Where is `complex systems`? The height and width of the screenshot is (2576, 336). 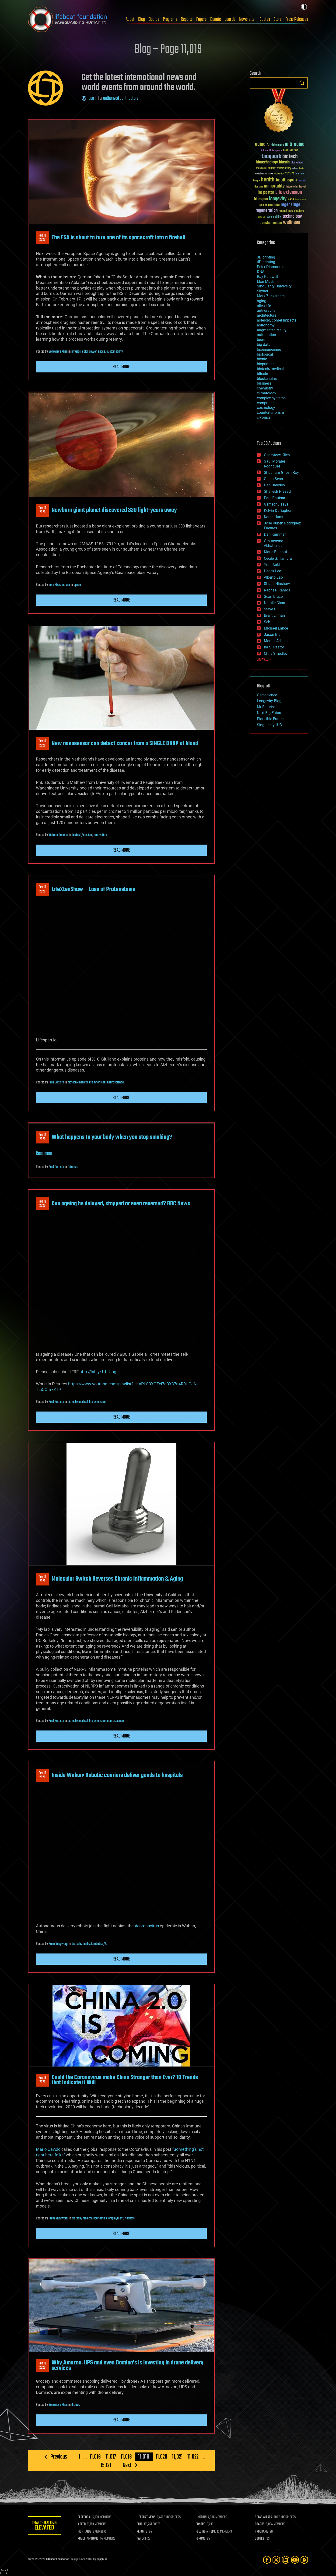
complex systems is located at coordinates (271, 398).